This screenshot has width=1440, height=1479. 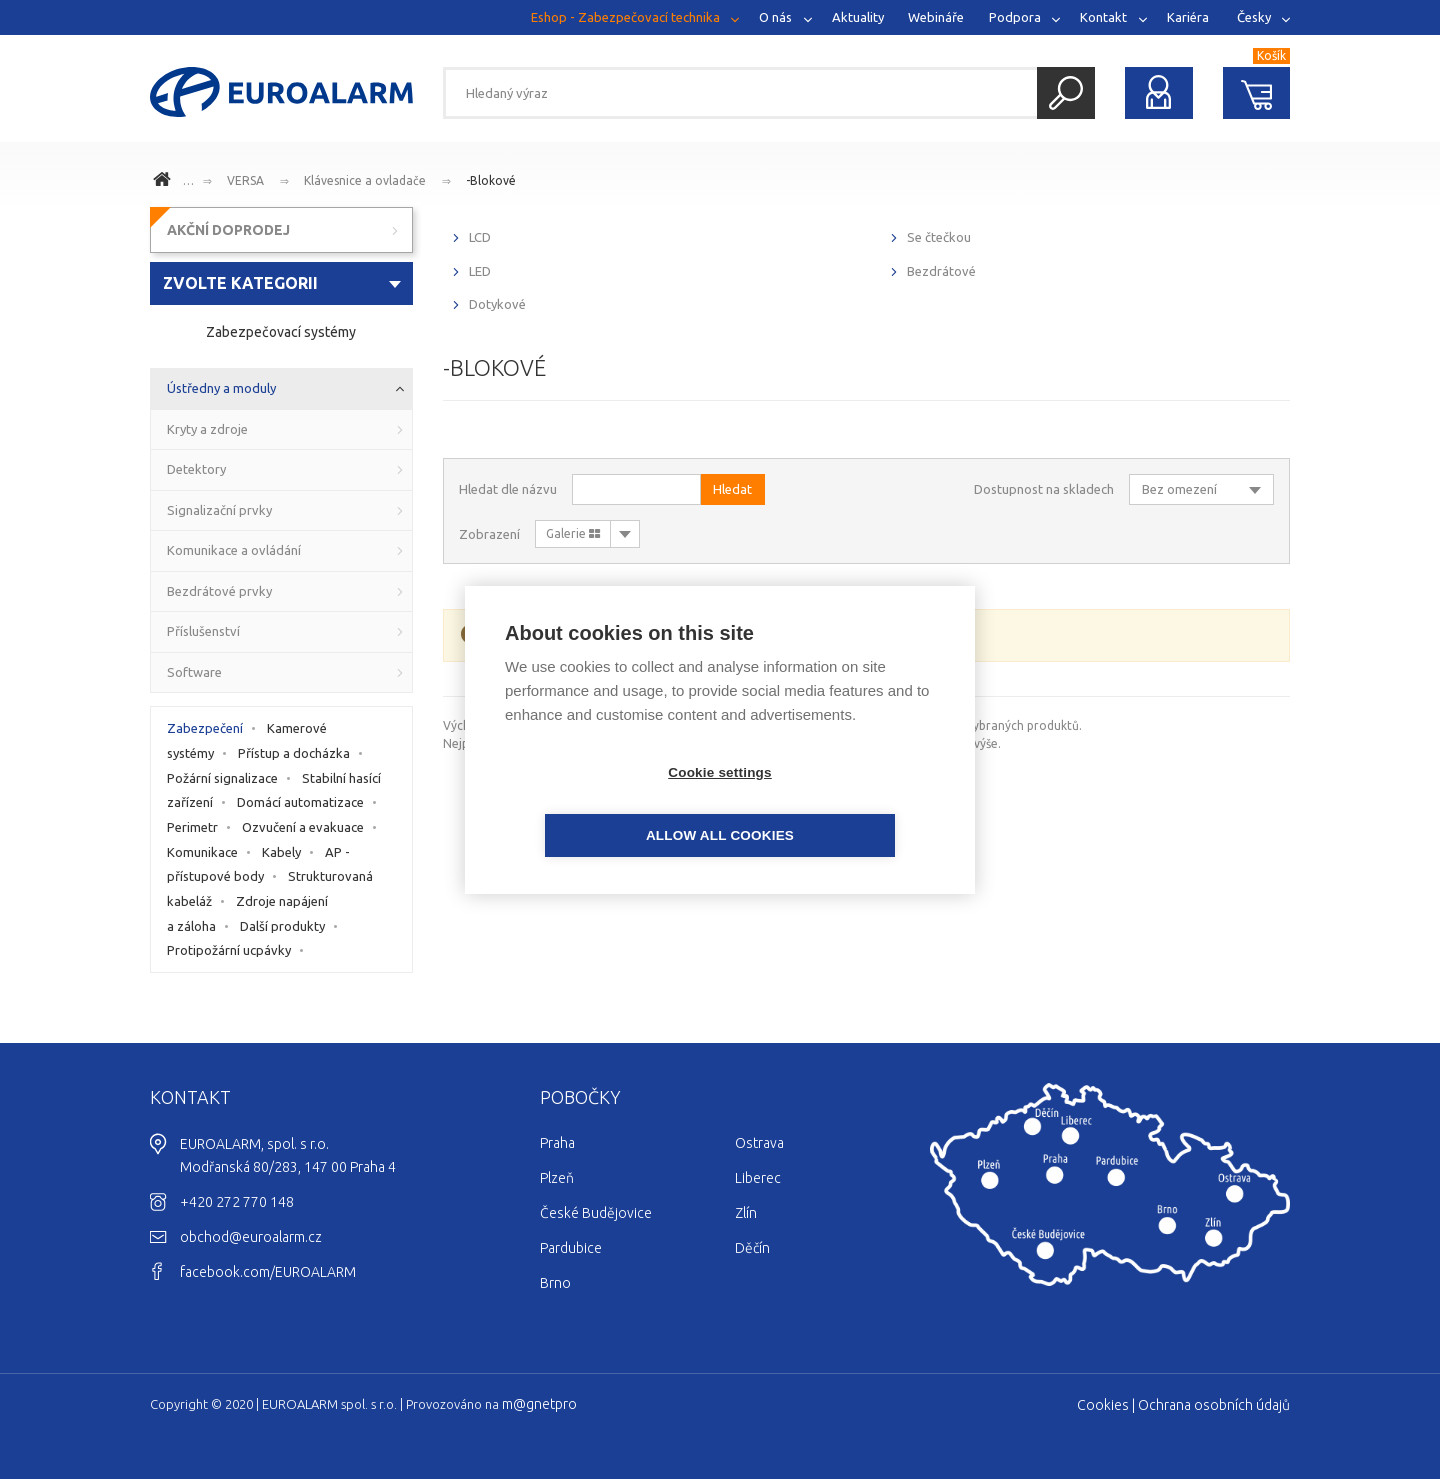 I want to click on Se čtečkou, so click(x=939, y=237).